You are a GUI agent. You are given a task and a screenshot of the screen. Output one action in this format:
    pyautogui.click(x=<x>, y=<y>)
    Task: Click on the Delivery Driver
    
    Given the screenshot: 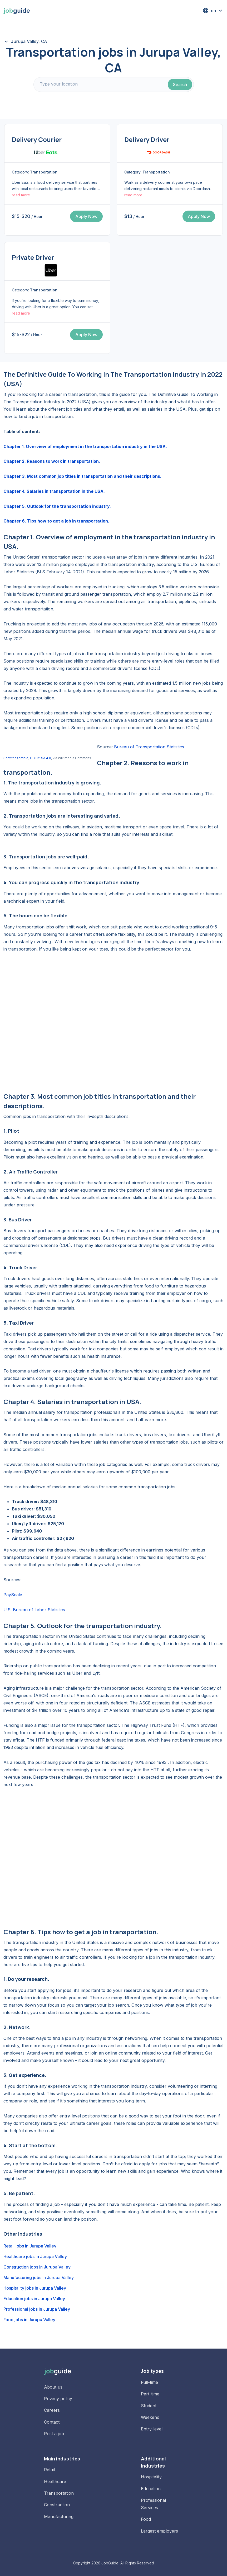 What is the action you would take?
    pyautogui.click(x=146, y=139)
    